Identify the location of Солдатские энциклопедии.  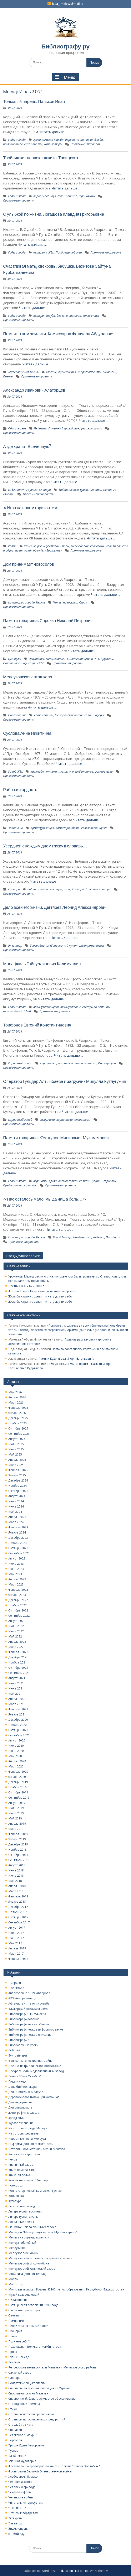
(27, 2383).